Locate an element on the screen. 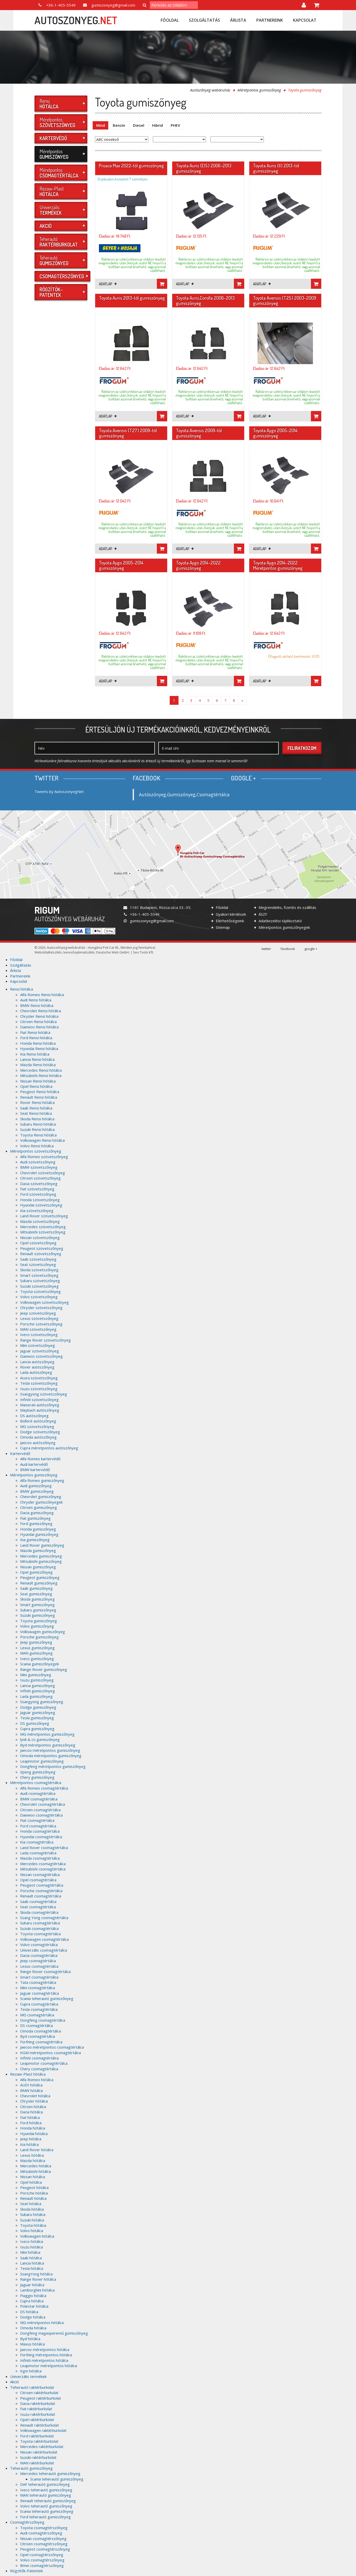 This screenshot has height=2576, width=356. Seat Rensi hótálca is located at coordinates (36, 1113).